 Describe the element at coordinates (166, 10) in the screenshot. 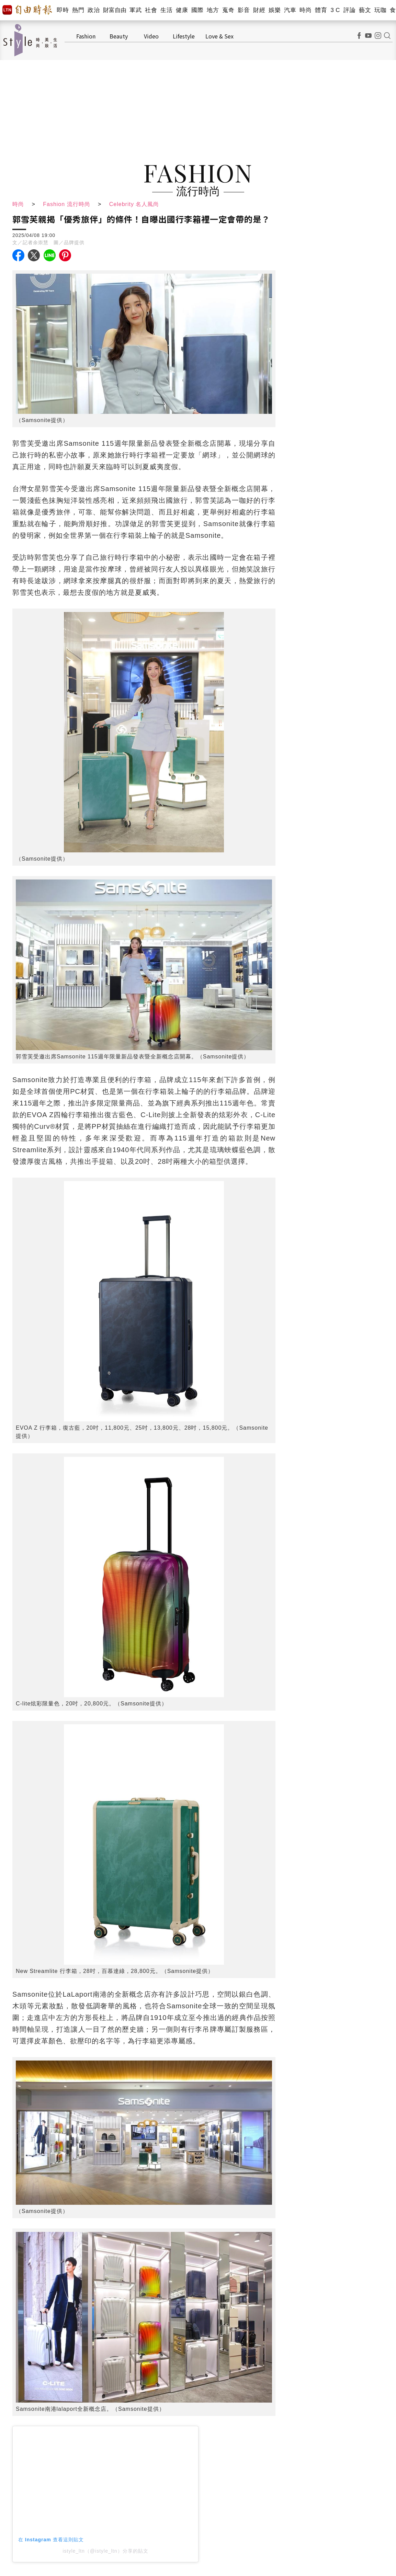

I see `生活` at that location.